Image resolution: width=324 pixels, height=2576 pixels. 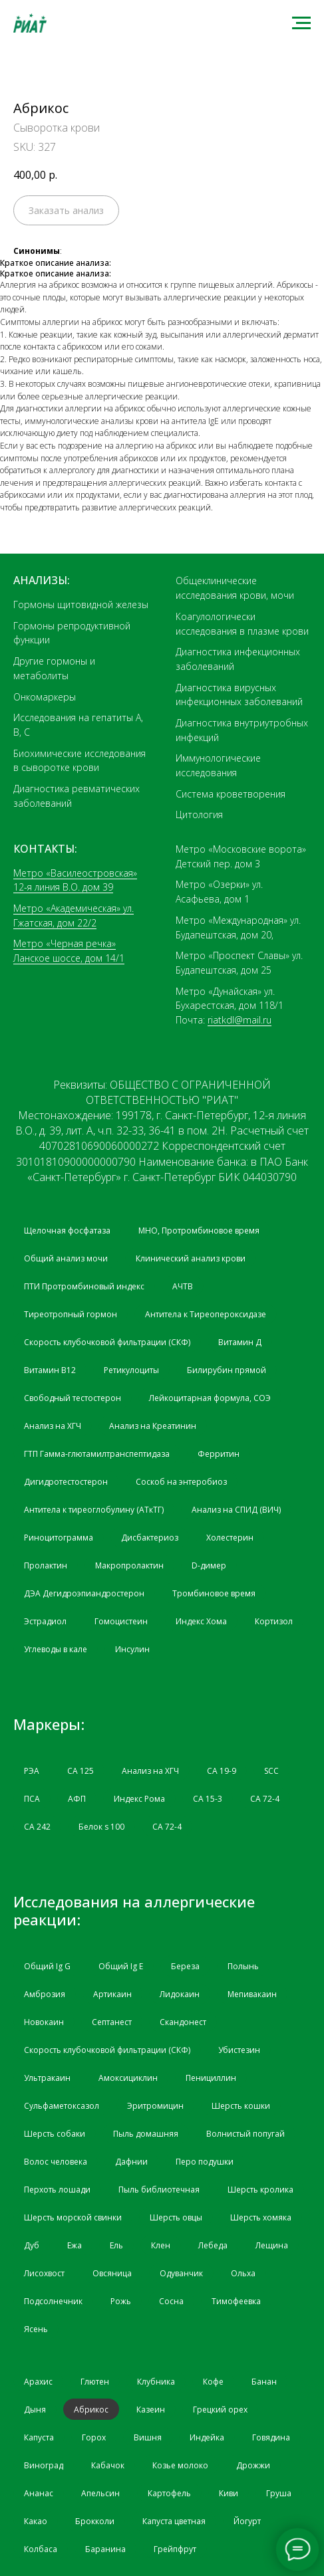 What do you see at coordinates (128, 2078) in the screenshot?
I see `Амоксициклин` at bounding box center [128, 2078].